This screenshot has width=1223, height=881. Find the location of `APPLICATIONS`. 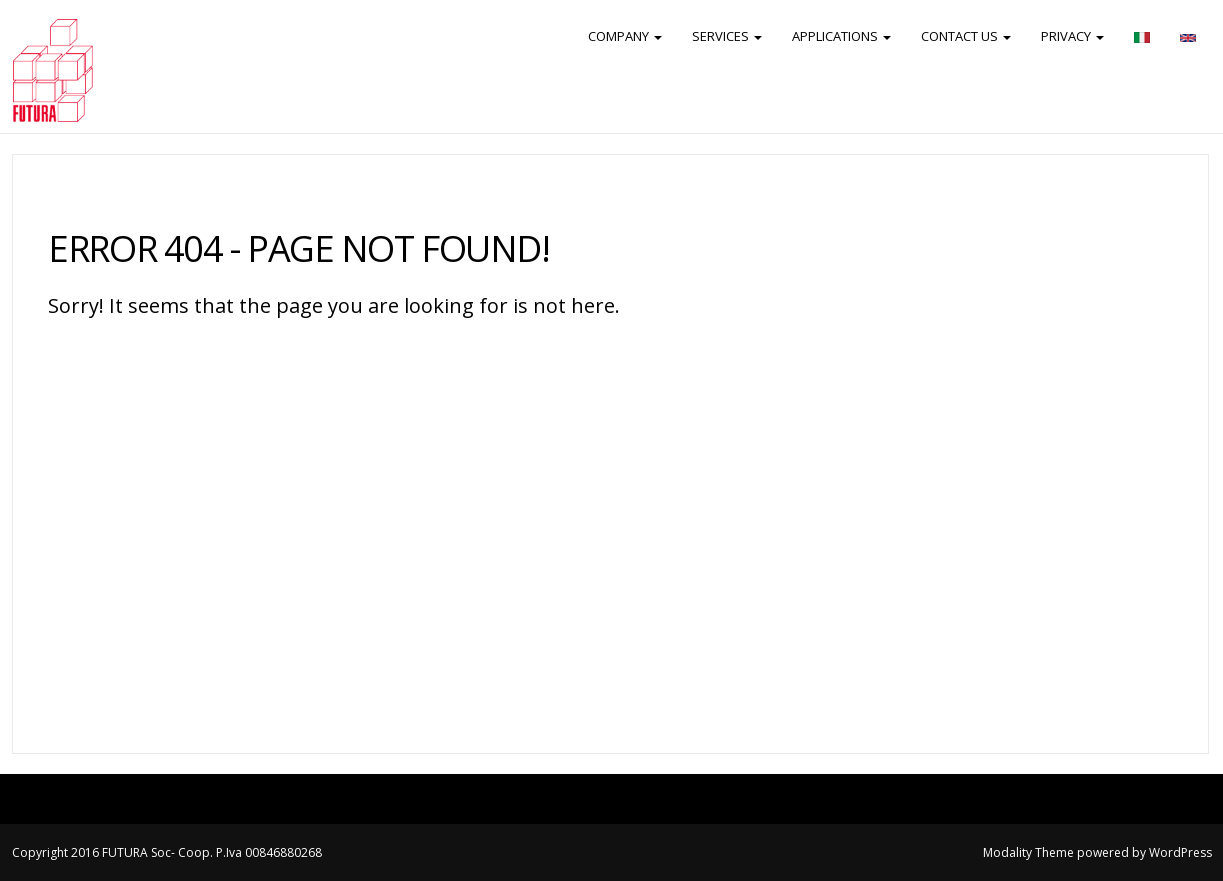

APPLICATIONS is located at coordinates (841, 36).